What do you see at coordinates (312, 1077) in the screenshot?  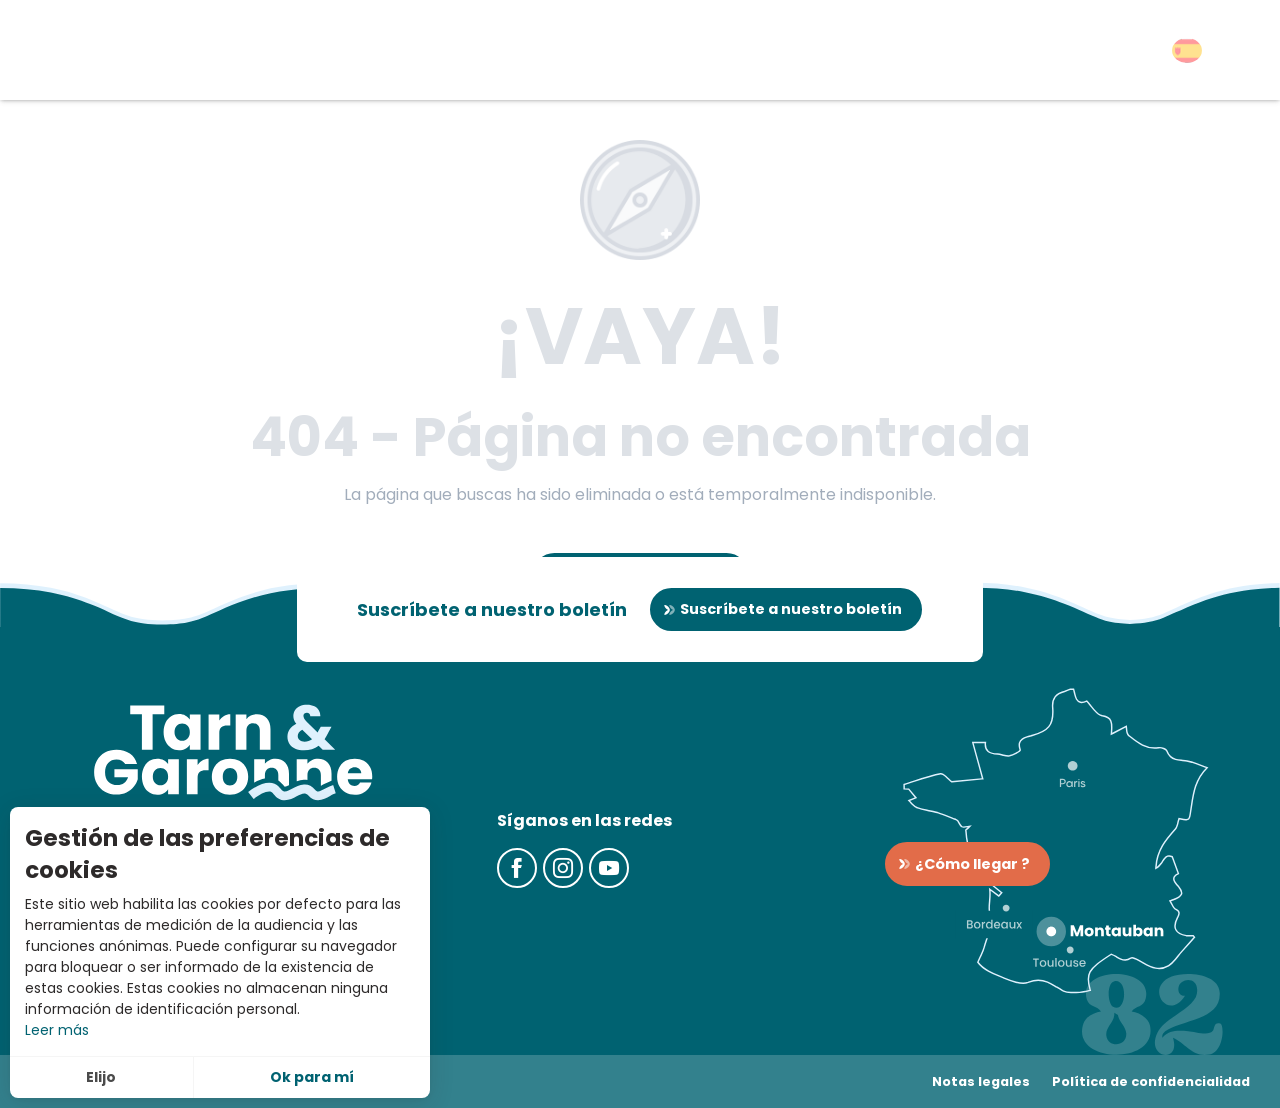 I see `Ok para mí [button]` at bounding box center [312, 1077].